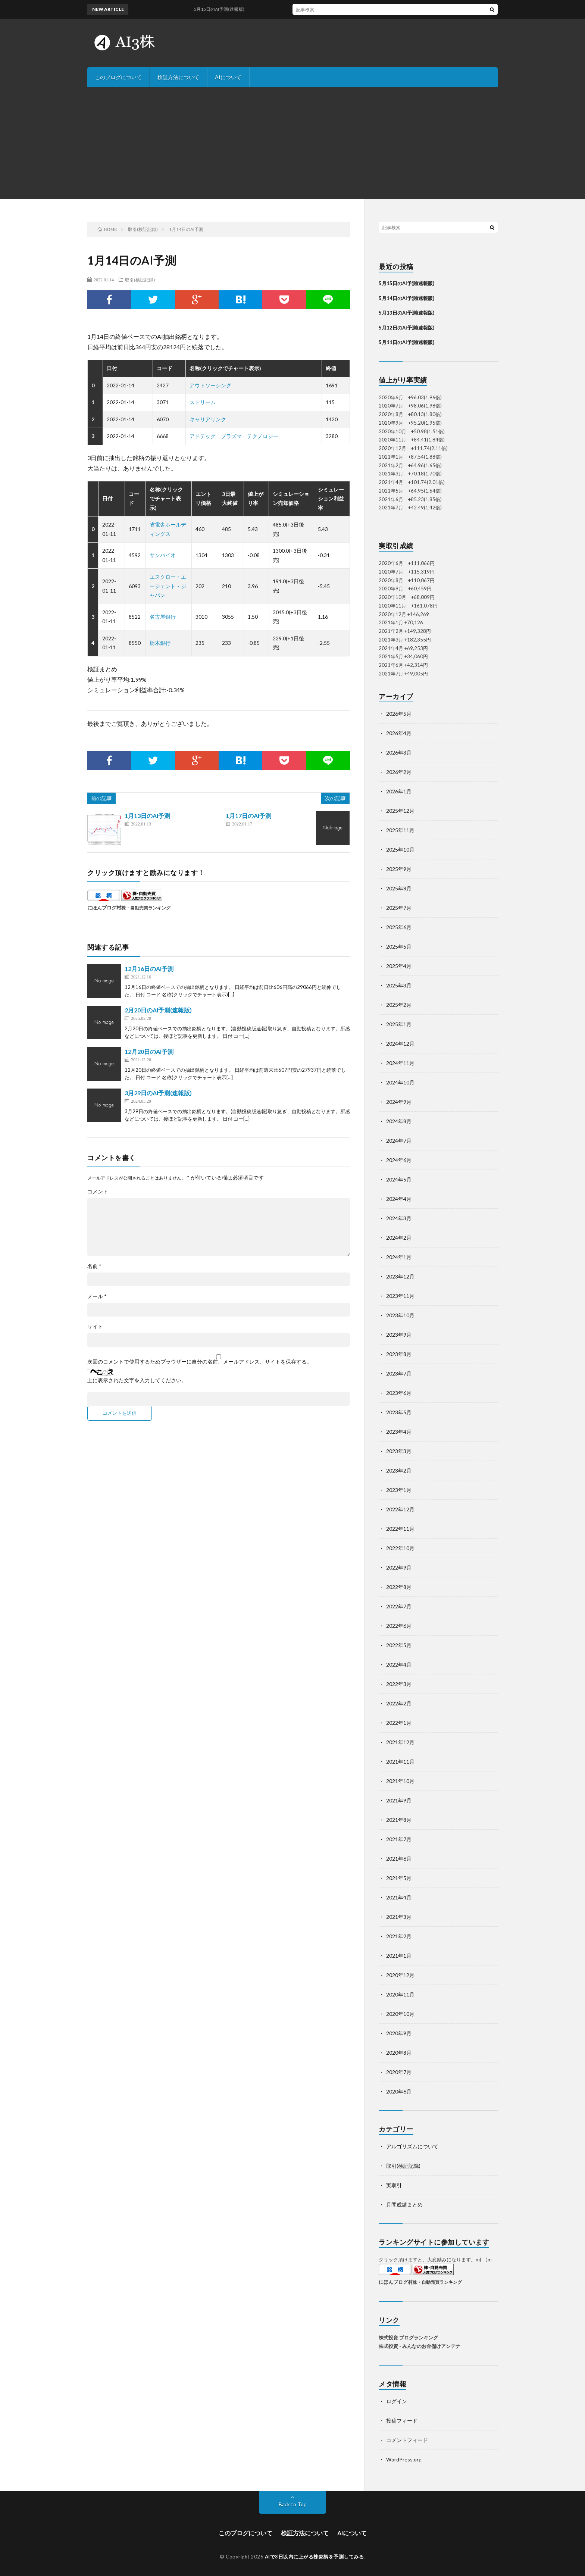  I want to click on 2021年11月, so click(400, 1761).